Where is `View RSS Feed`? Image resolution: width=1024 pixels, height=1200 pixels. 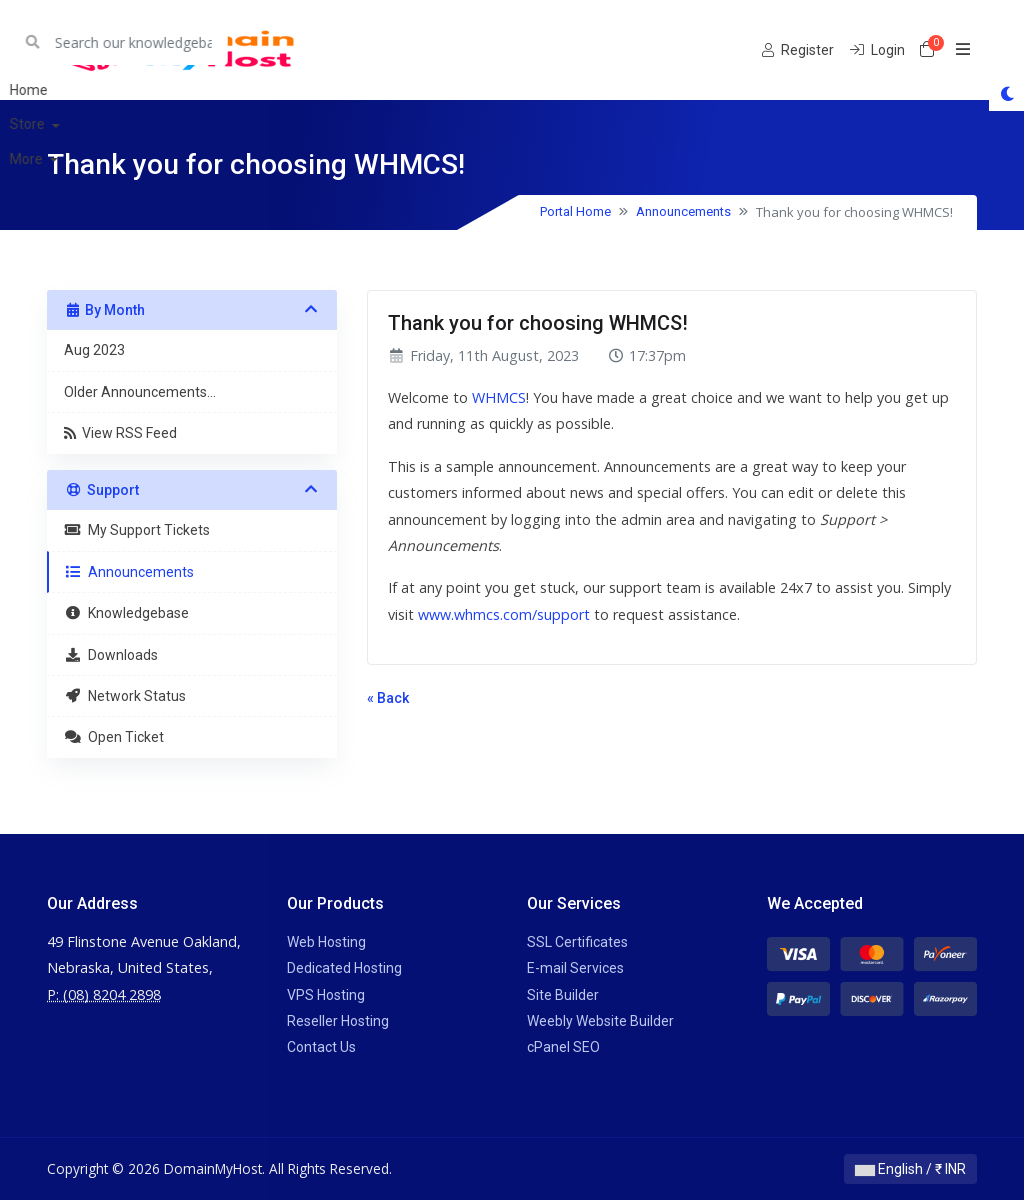
View RSS Feed is located at coordinates (120, 433).